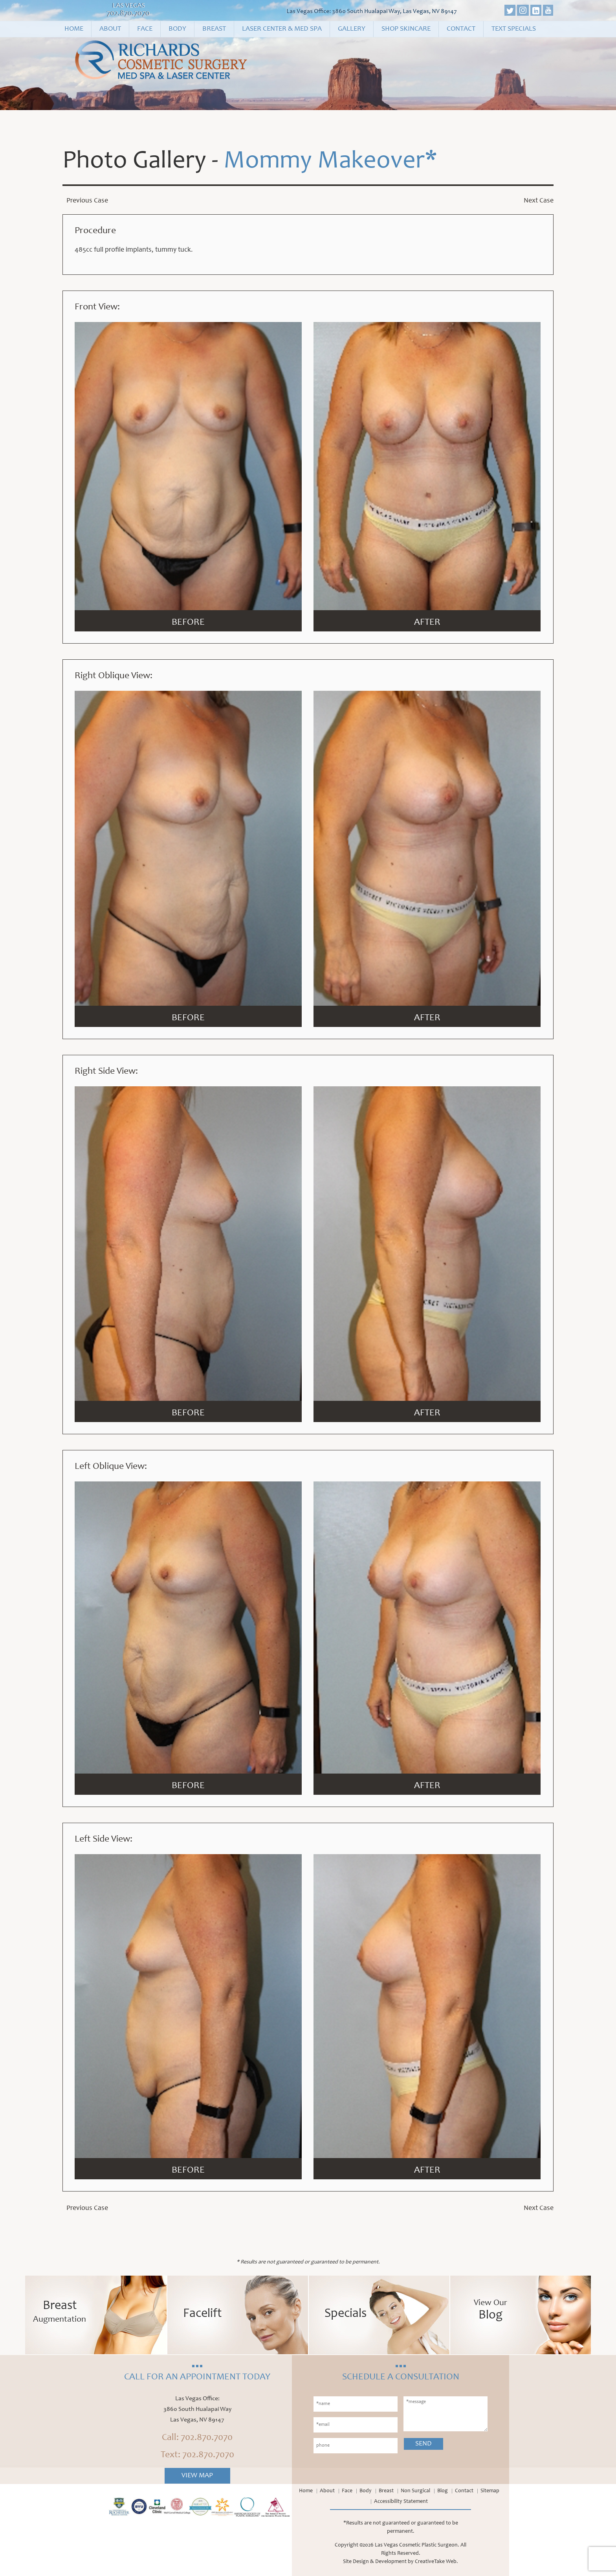  Describe the element at coordinates (406, 29) in the screenshot. I see `Shop Skincare` at that location.